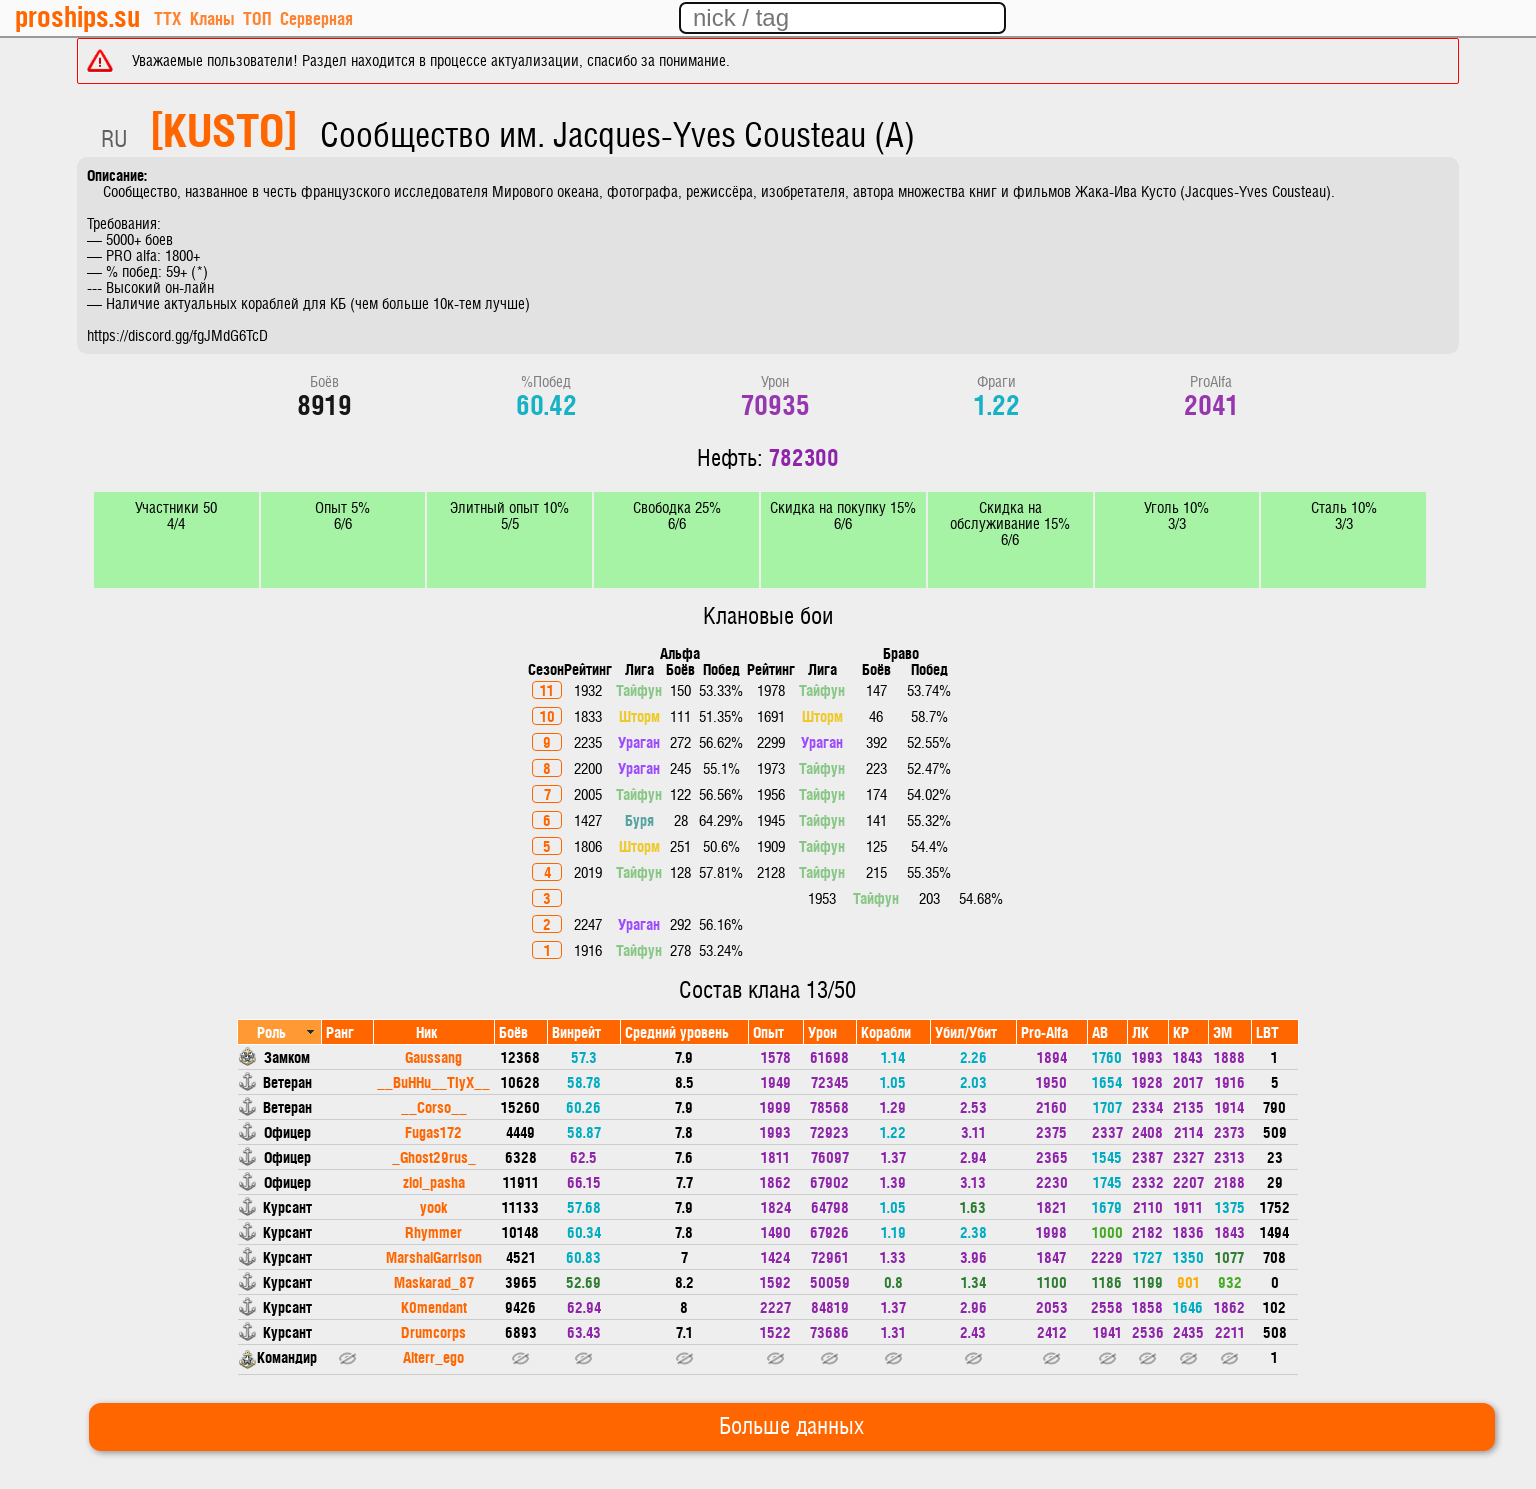 The width and height of the screenshot is (1536, 1489). I want to click on zloi_pasha, so click(434, 1181).